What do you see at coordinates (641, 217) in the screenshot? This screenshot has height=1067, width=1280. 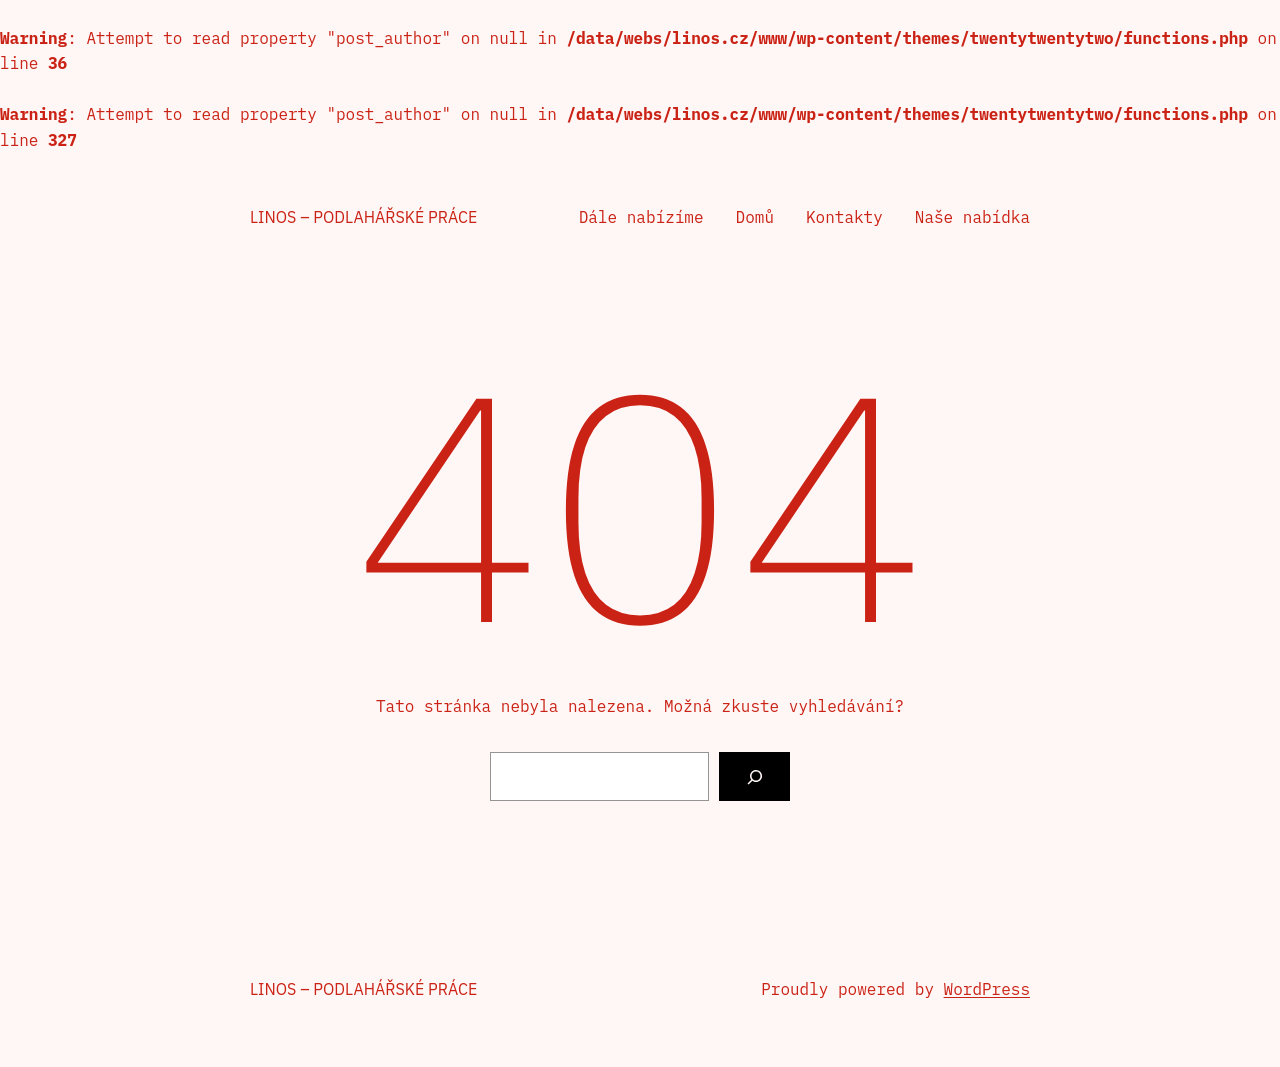 I see `Dále nabízíme` at bounding box center [641, 217].